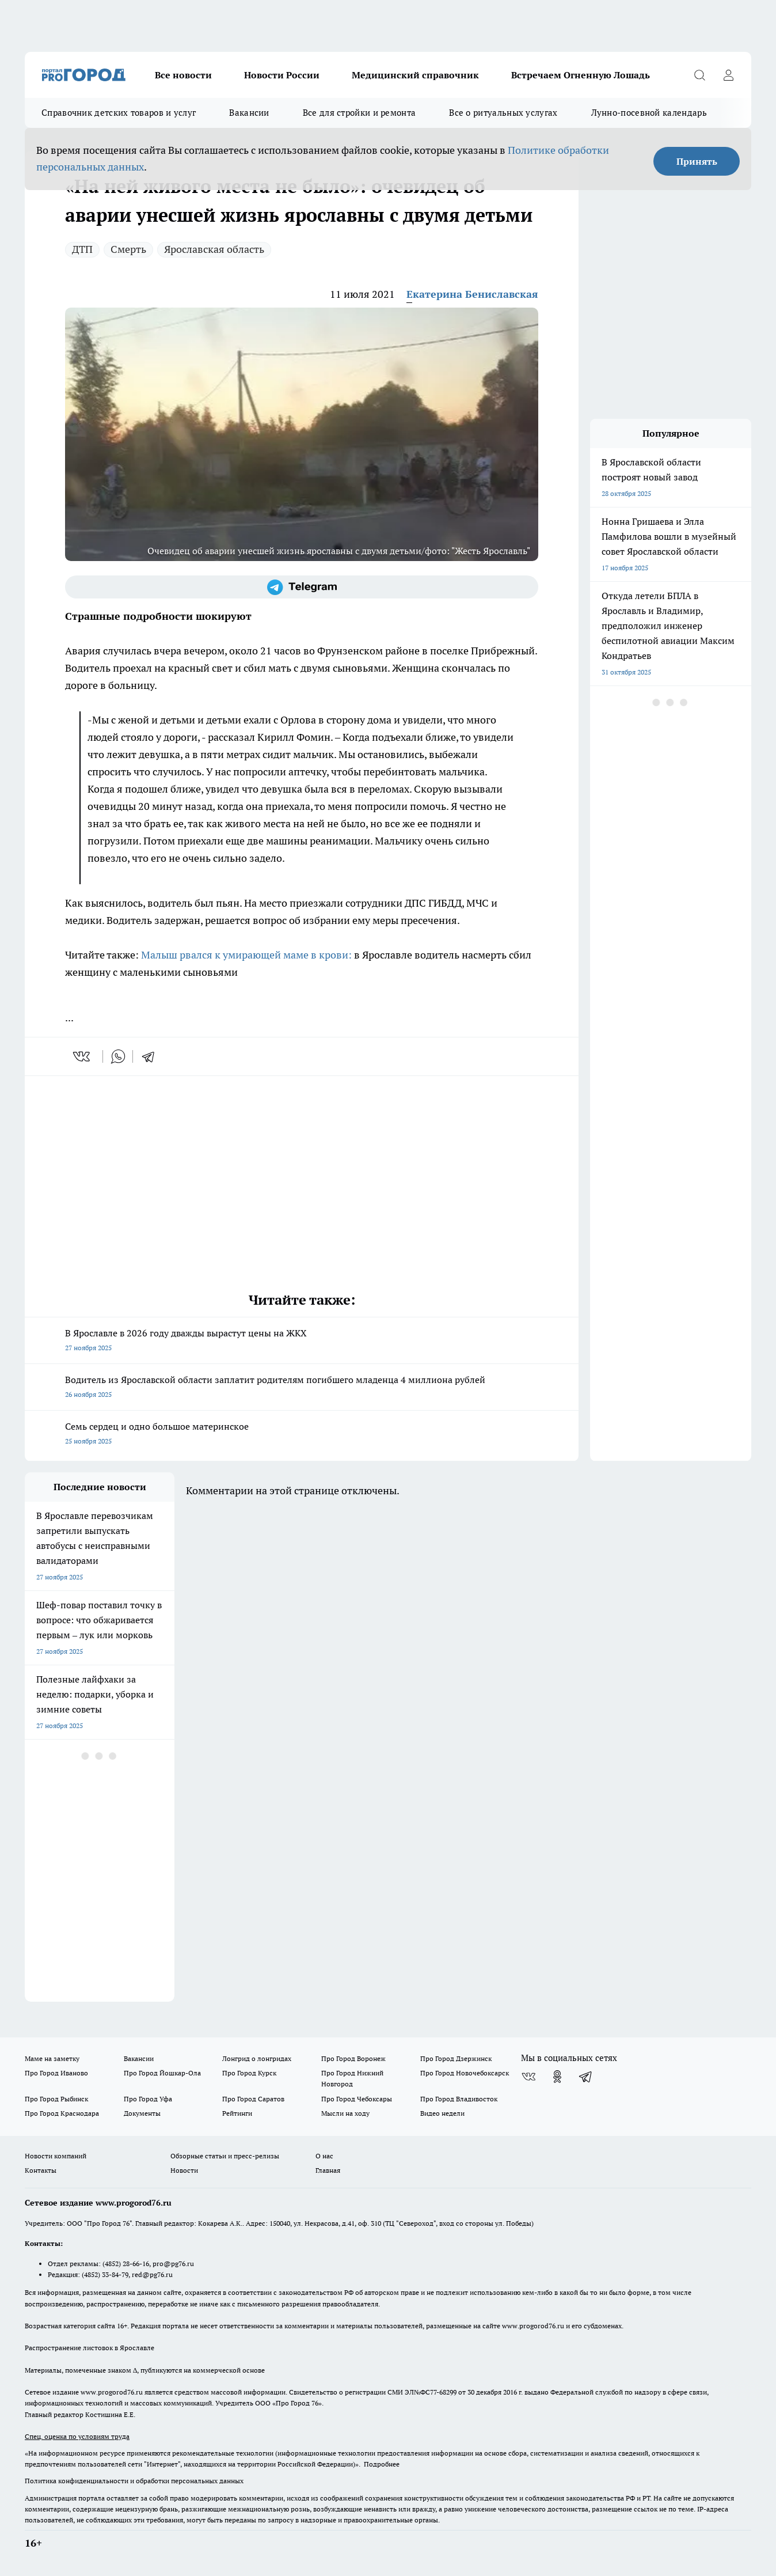  Describe the element at coordinates (528, 2076) in the screenshot. I see `[Группа ВКонтакте]` at that location.